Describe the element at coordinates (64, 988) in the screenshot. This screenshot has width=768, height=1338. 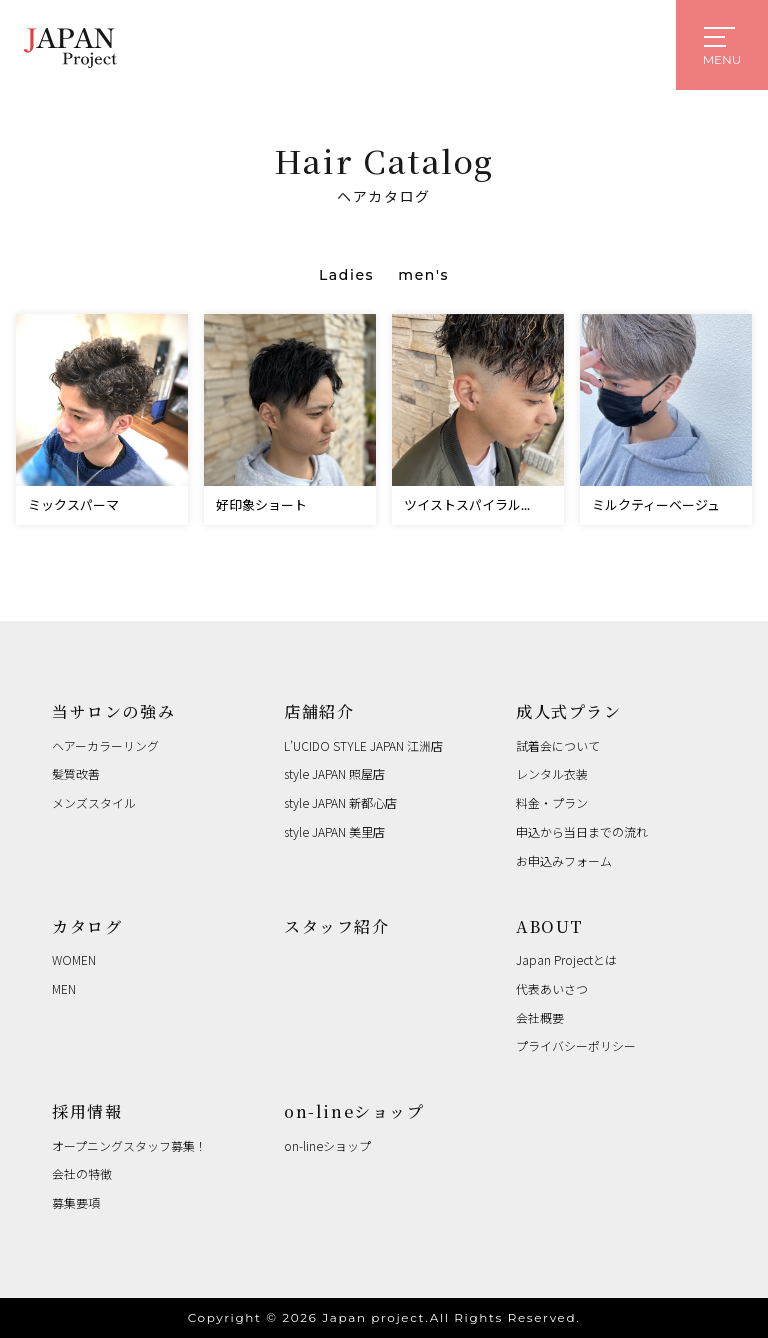
I see `MEN` at that location.